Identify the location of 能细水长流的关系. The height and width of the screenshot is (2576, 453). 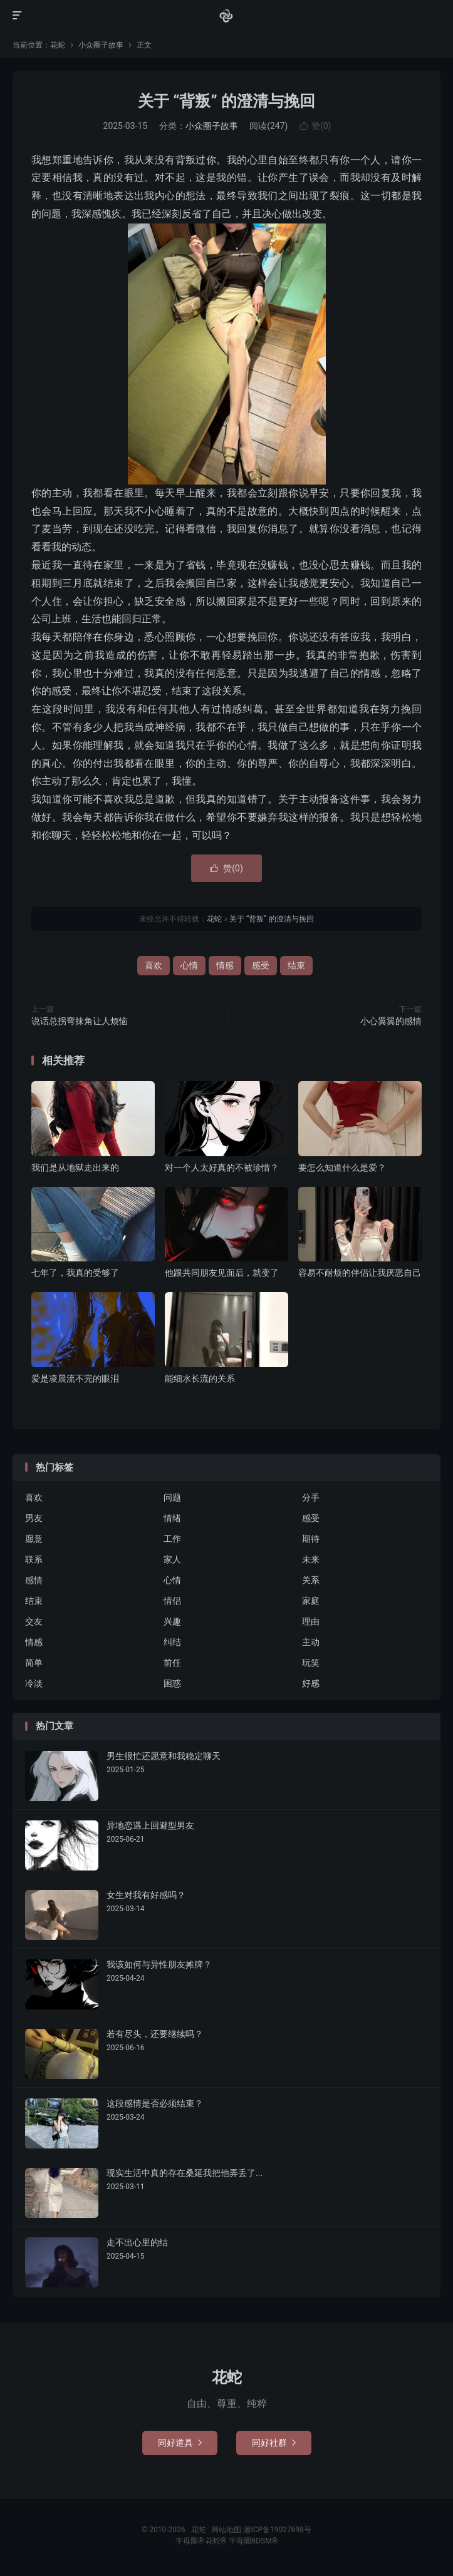
(200, 1378).